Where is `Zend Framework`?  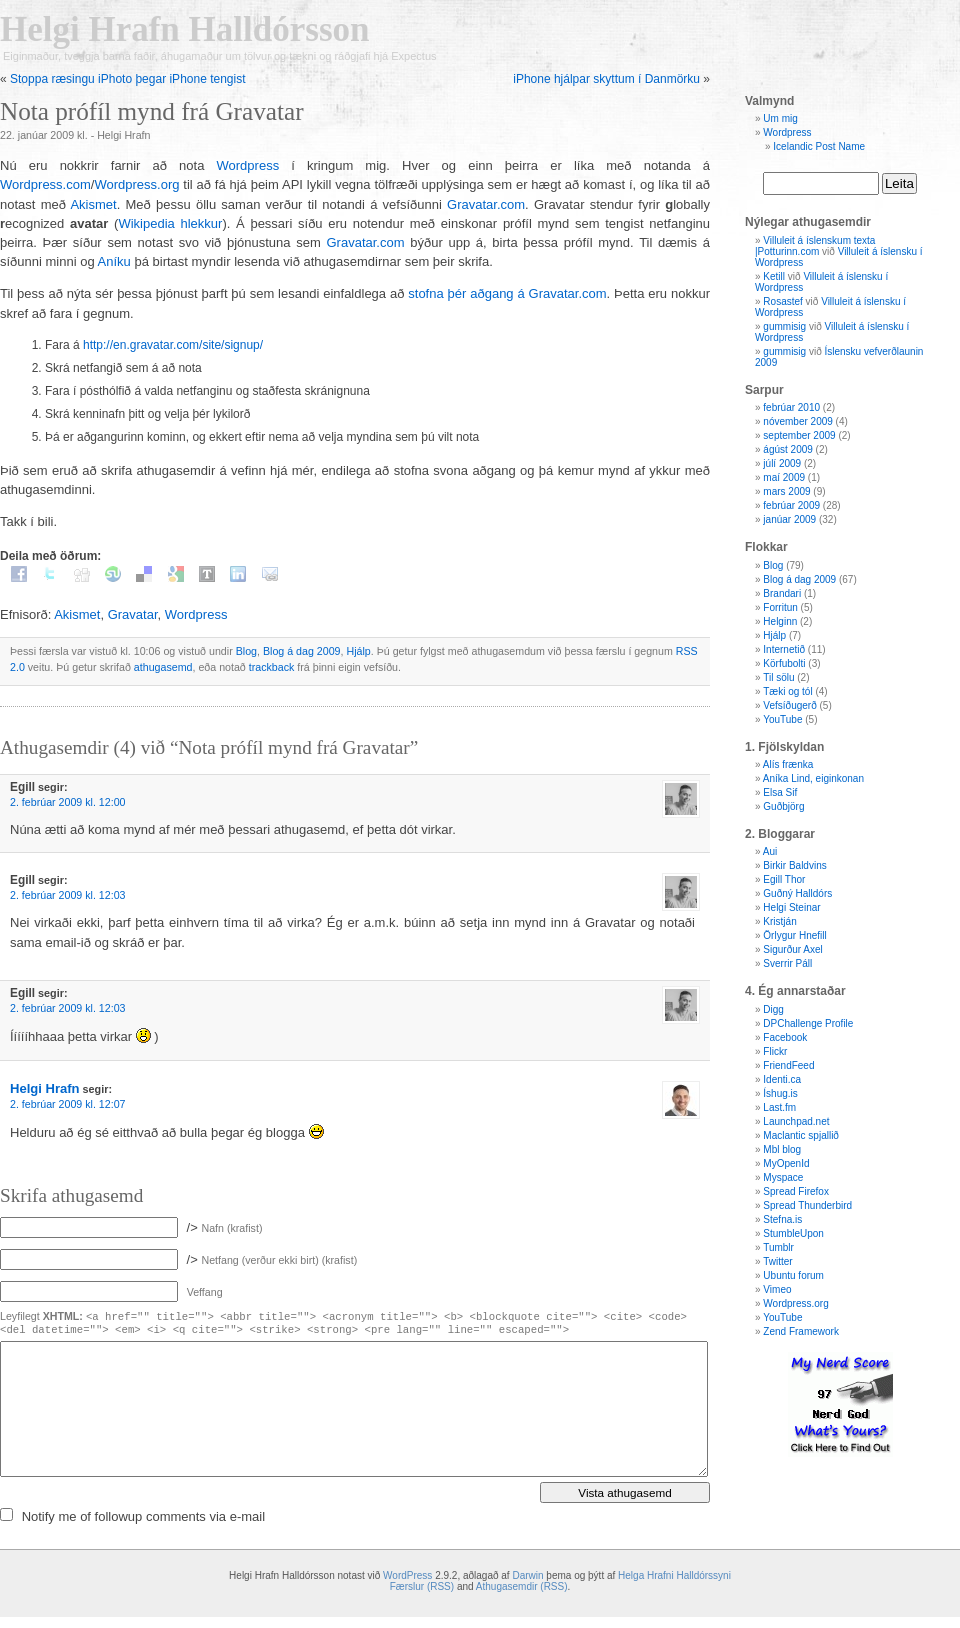 Zend Framework is located at coordinates (801, 1331).